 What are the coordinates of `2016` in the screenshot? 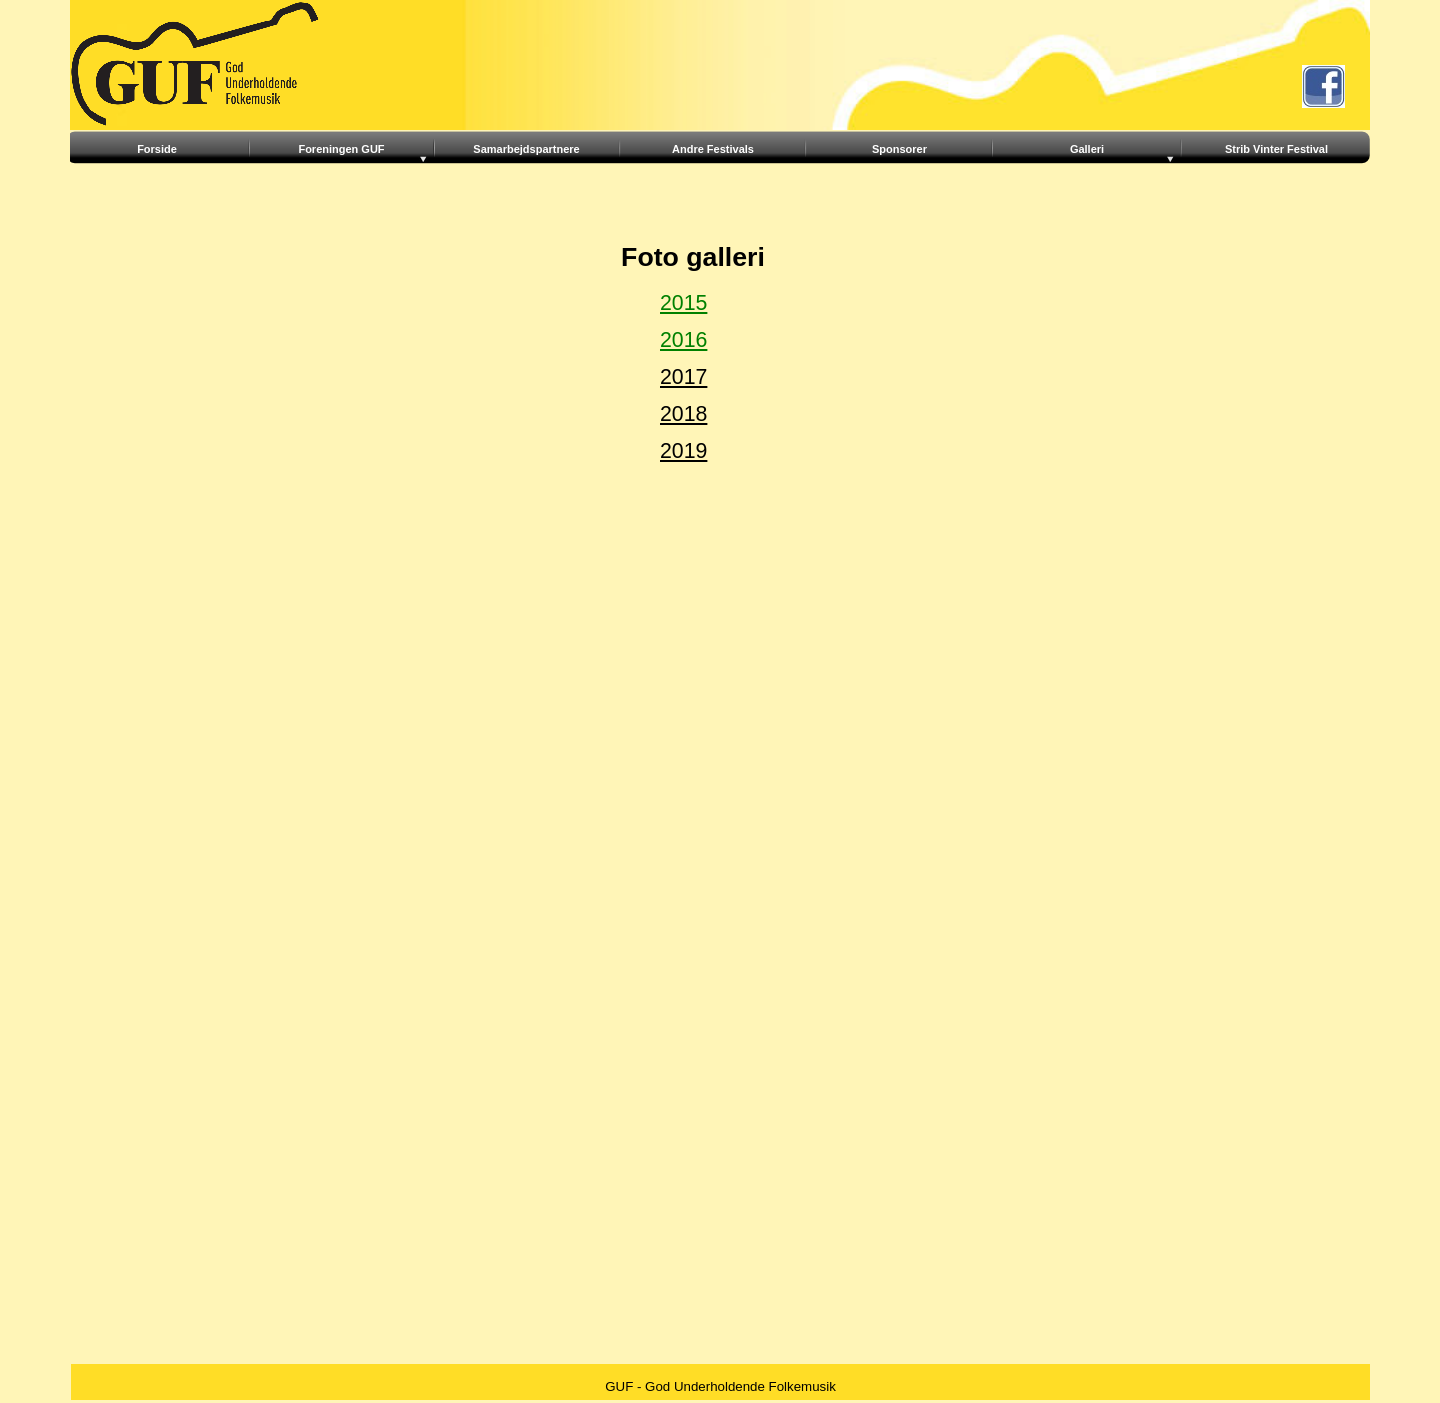 It's located at (683, 340).